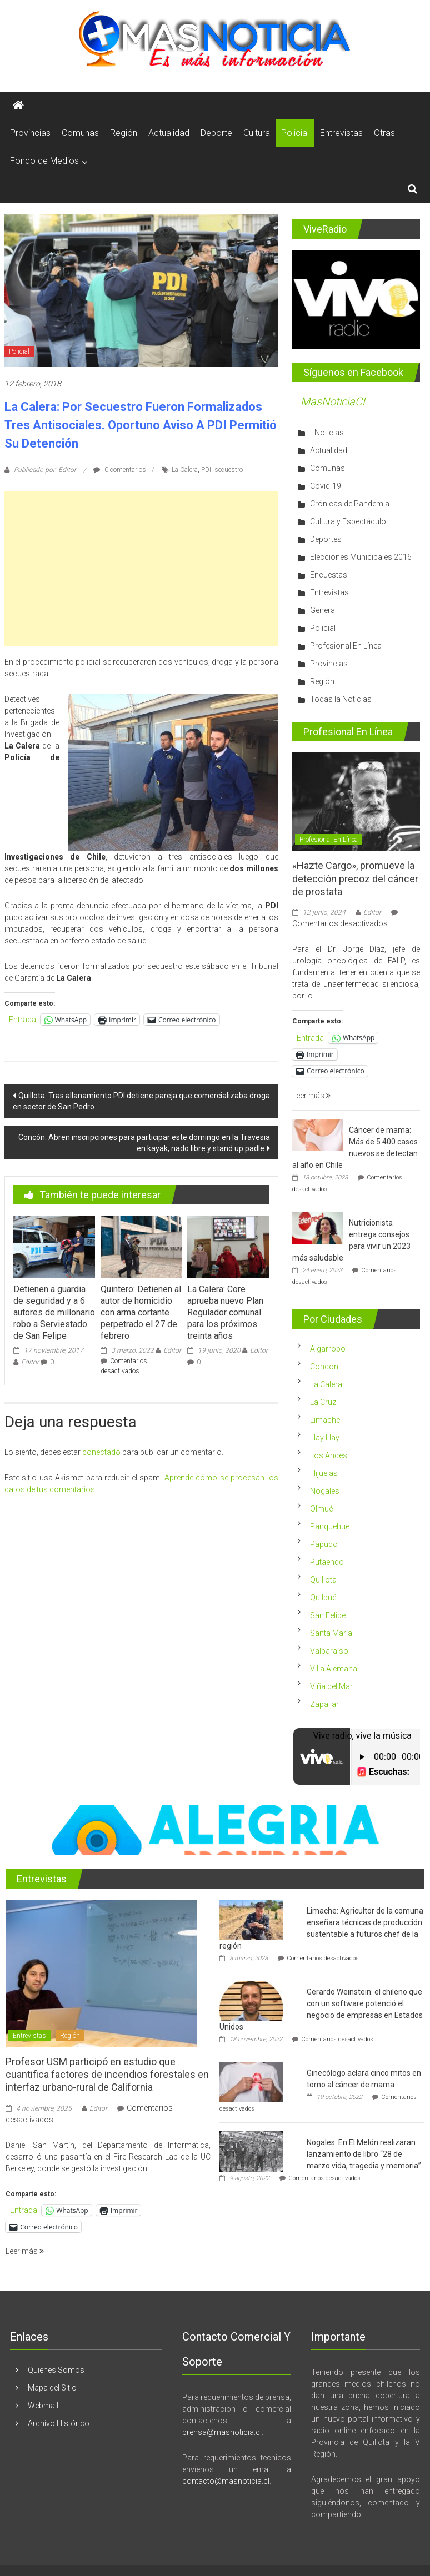 This screenshot has height=2576, width=430. Describe the element at coordinates (54, 1312) in the screenshot. I see `Detienen a guardia de seguridad y a 6 autores de millonario robo a Serviestado de San Felipe` at that location.